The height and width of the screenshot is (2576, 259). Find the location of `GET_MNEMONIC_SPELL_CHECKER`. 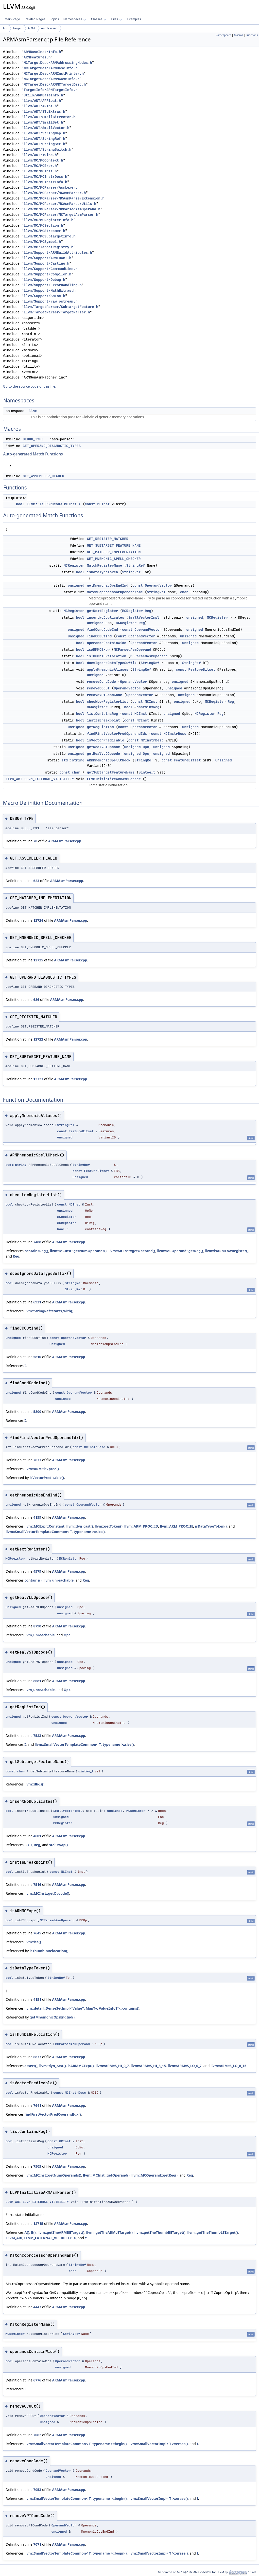

GET_MNEMONIC_SPELL_CHECKER is located at coordinates (114, 559).